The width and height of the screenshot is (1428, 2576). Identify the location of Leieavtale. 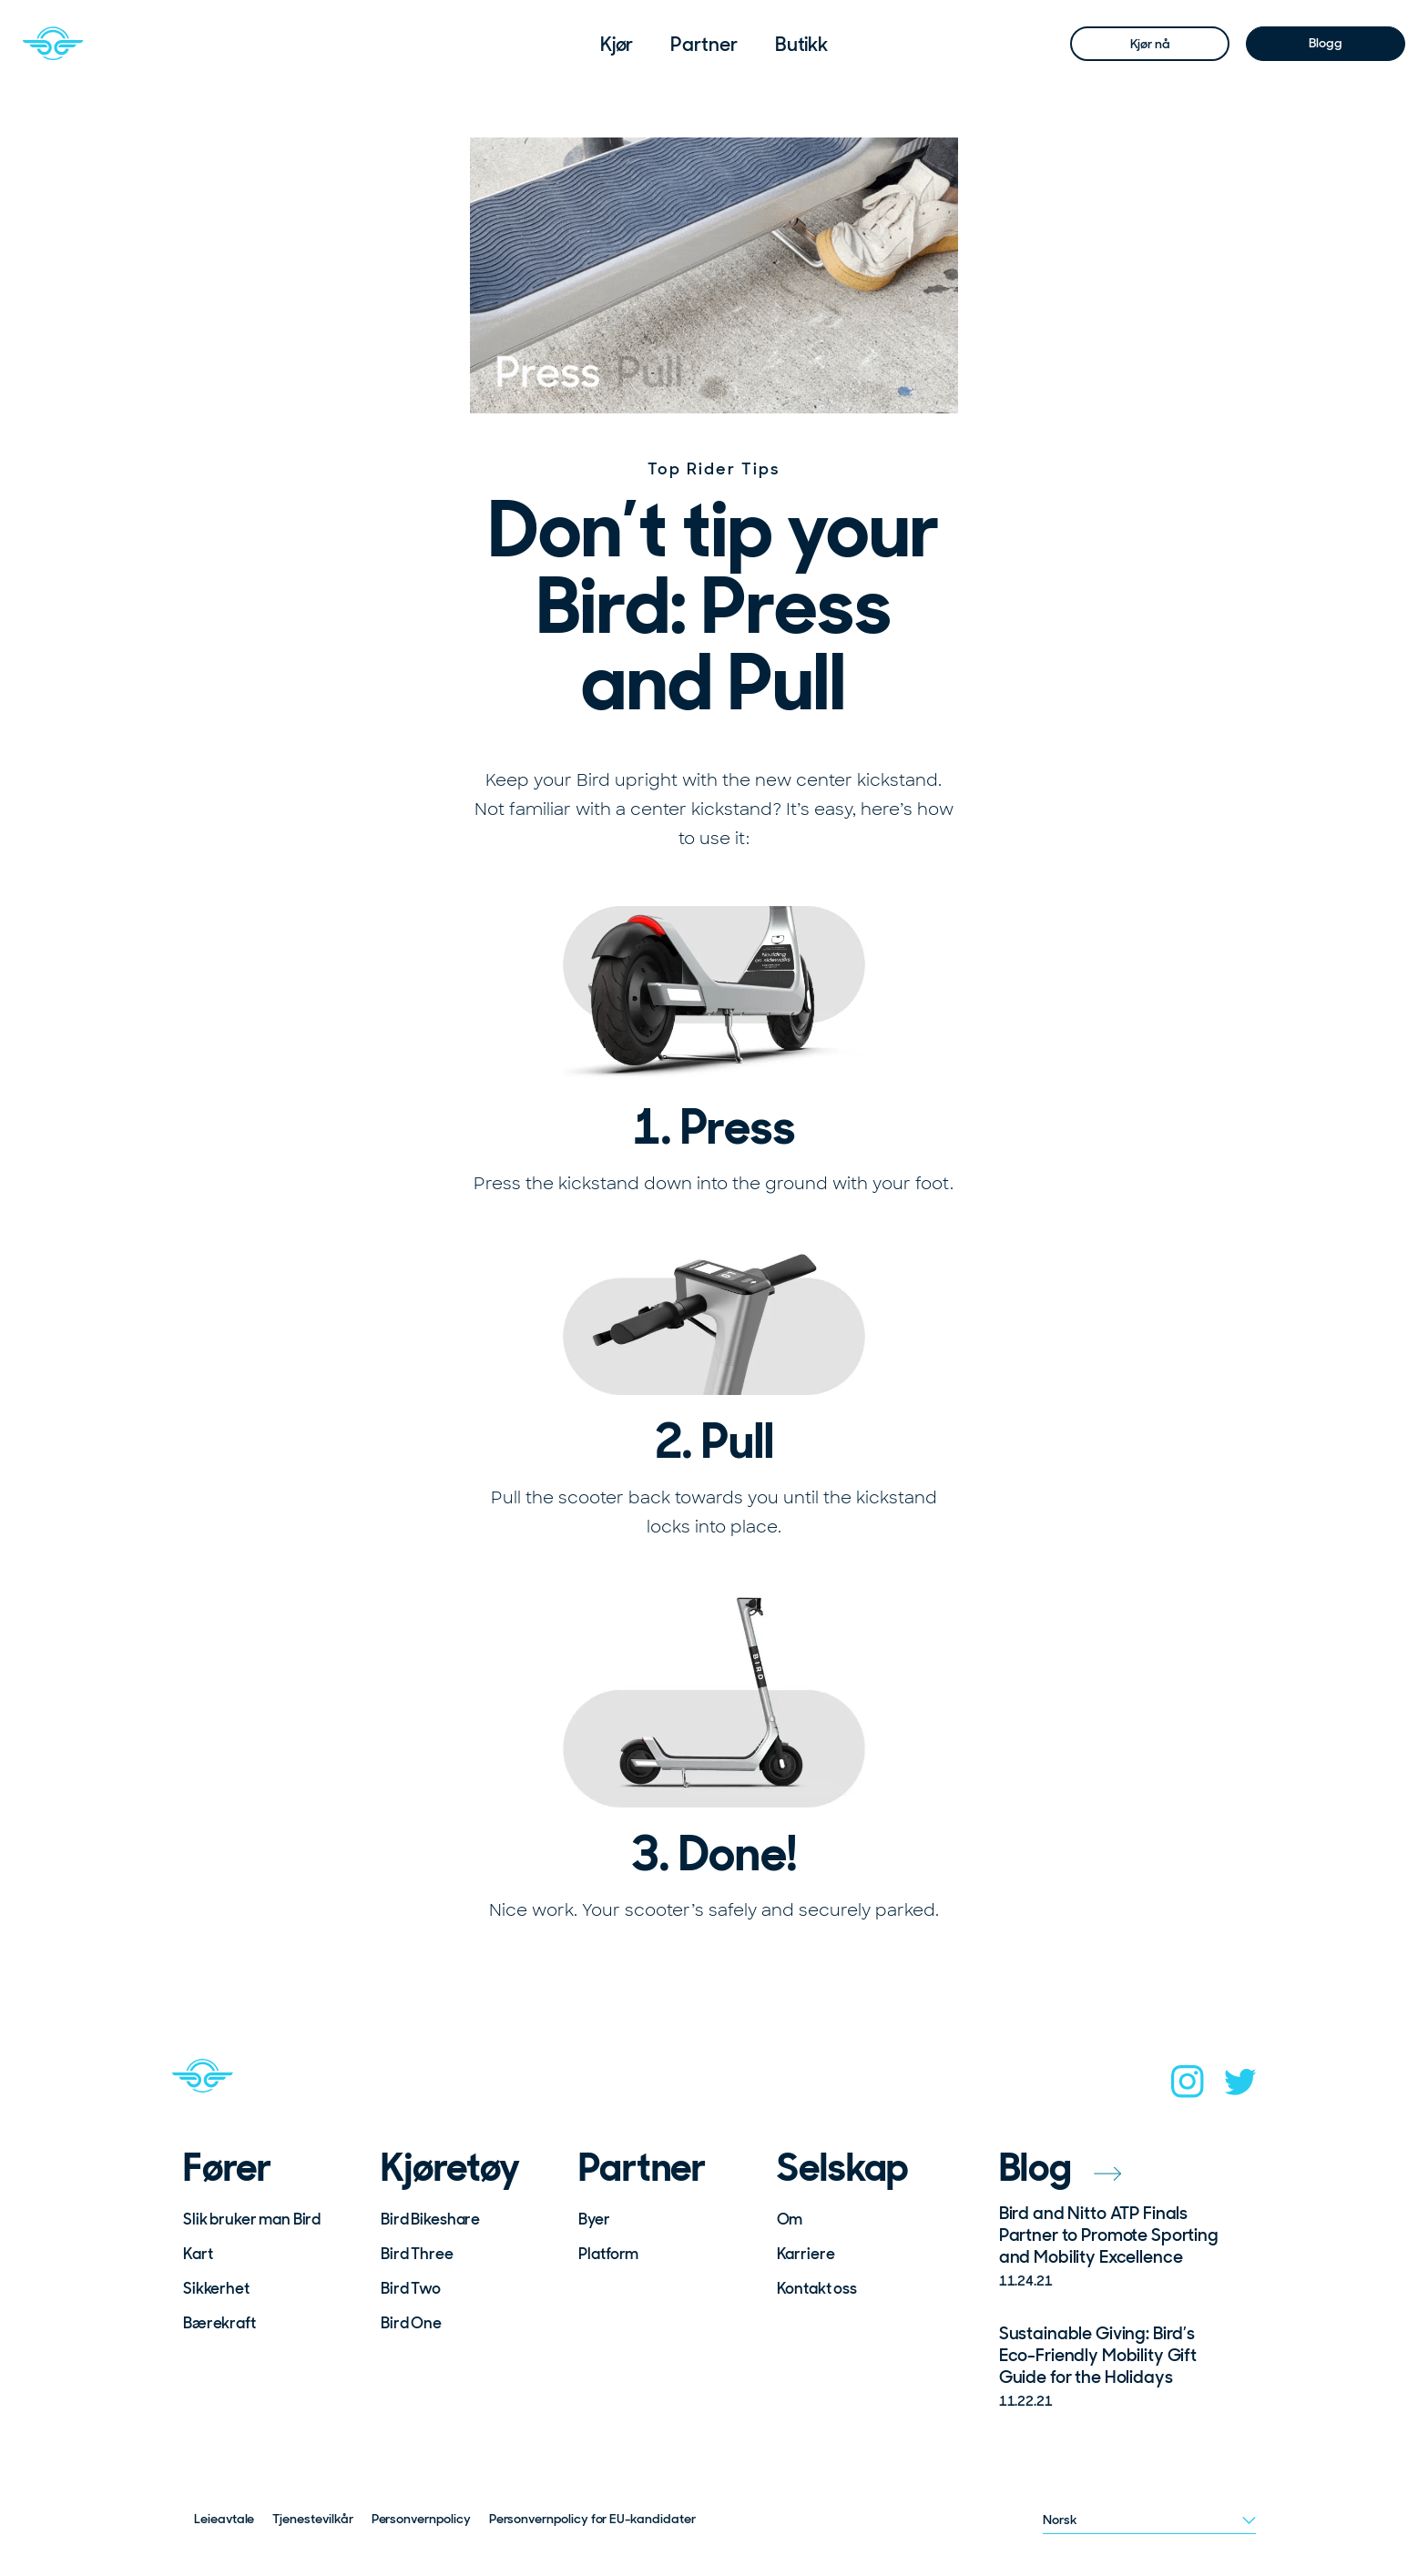
(224, 2518).